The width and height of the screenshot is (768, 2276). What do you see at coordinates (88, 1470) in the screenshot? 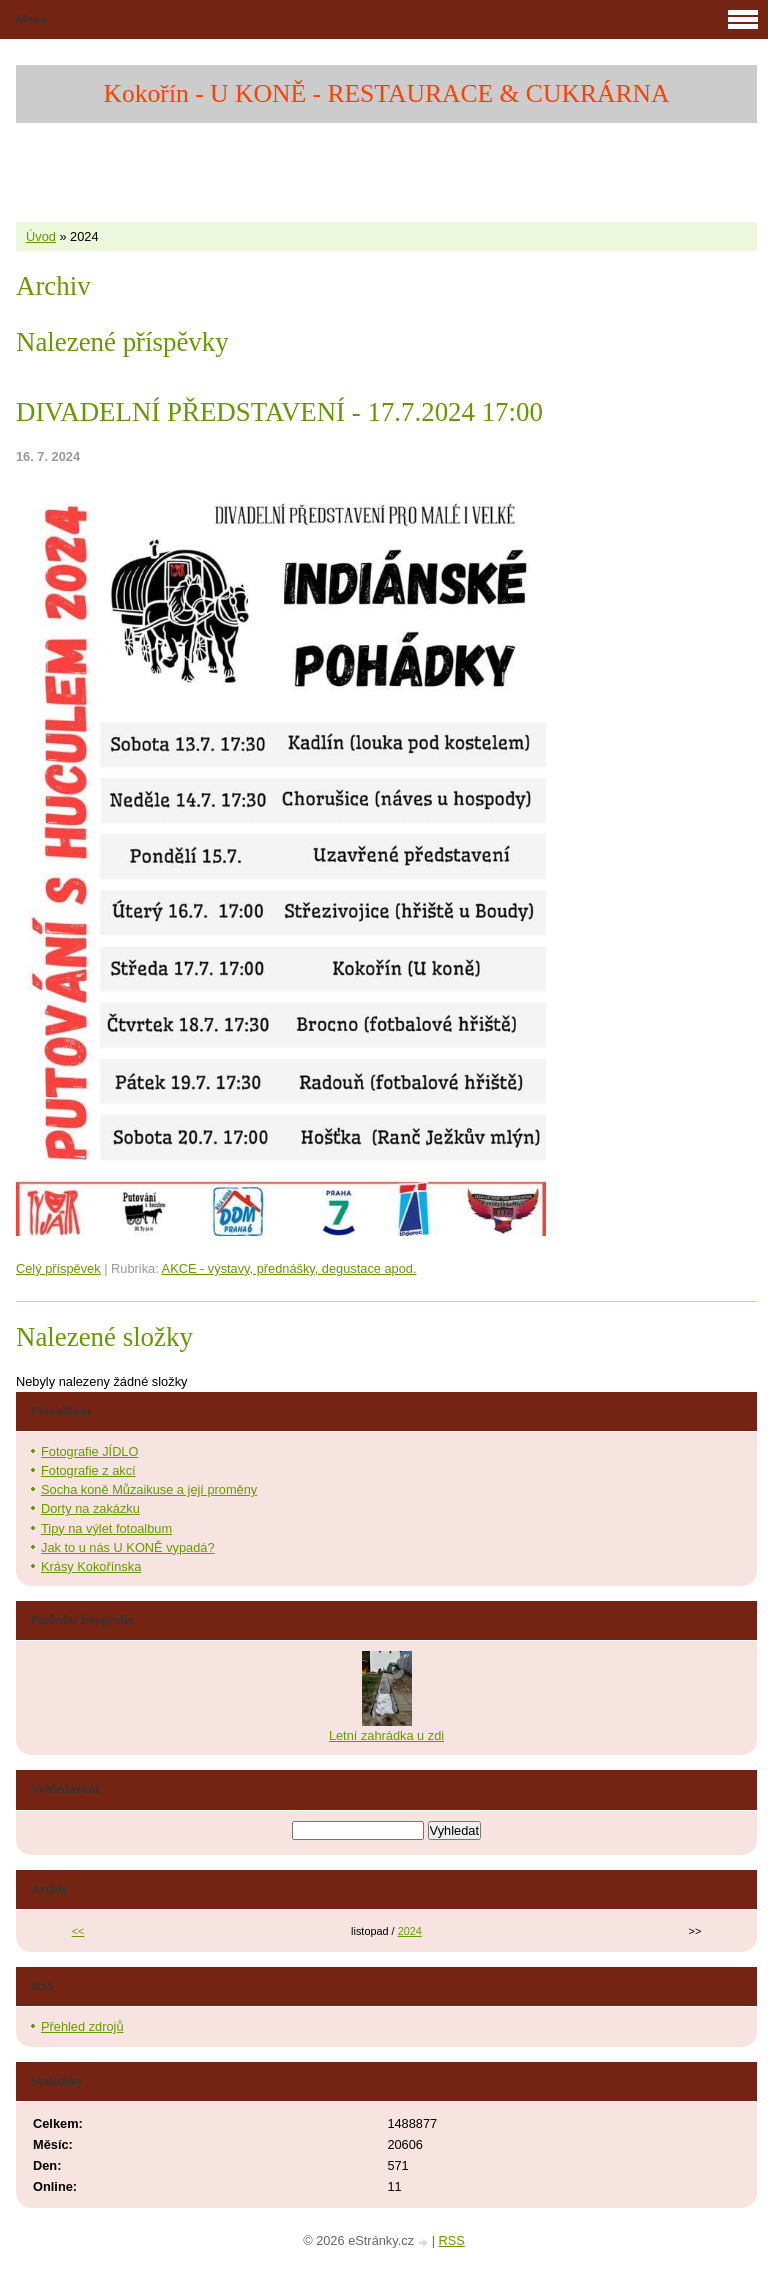
I see `Fotografie z akcí` at bounding box center [88, 1470].